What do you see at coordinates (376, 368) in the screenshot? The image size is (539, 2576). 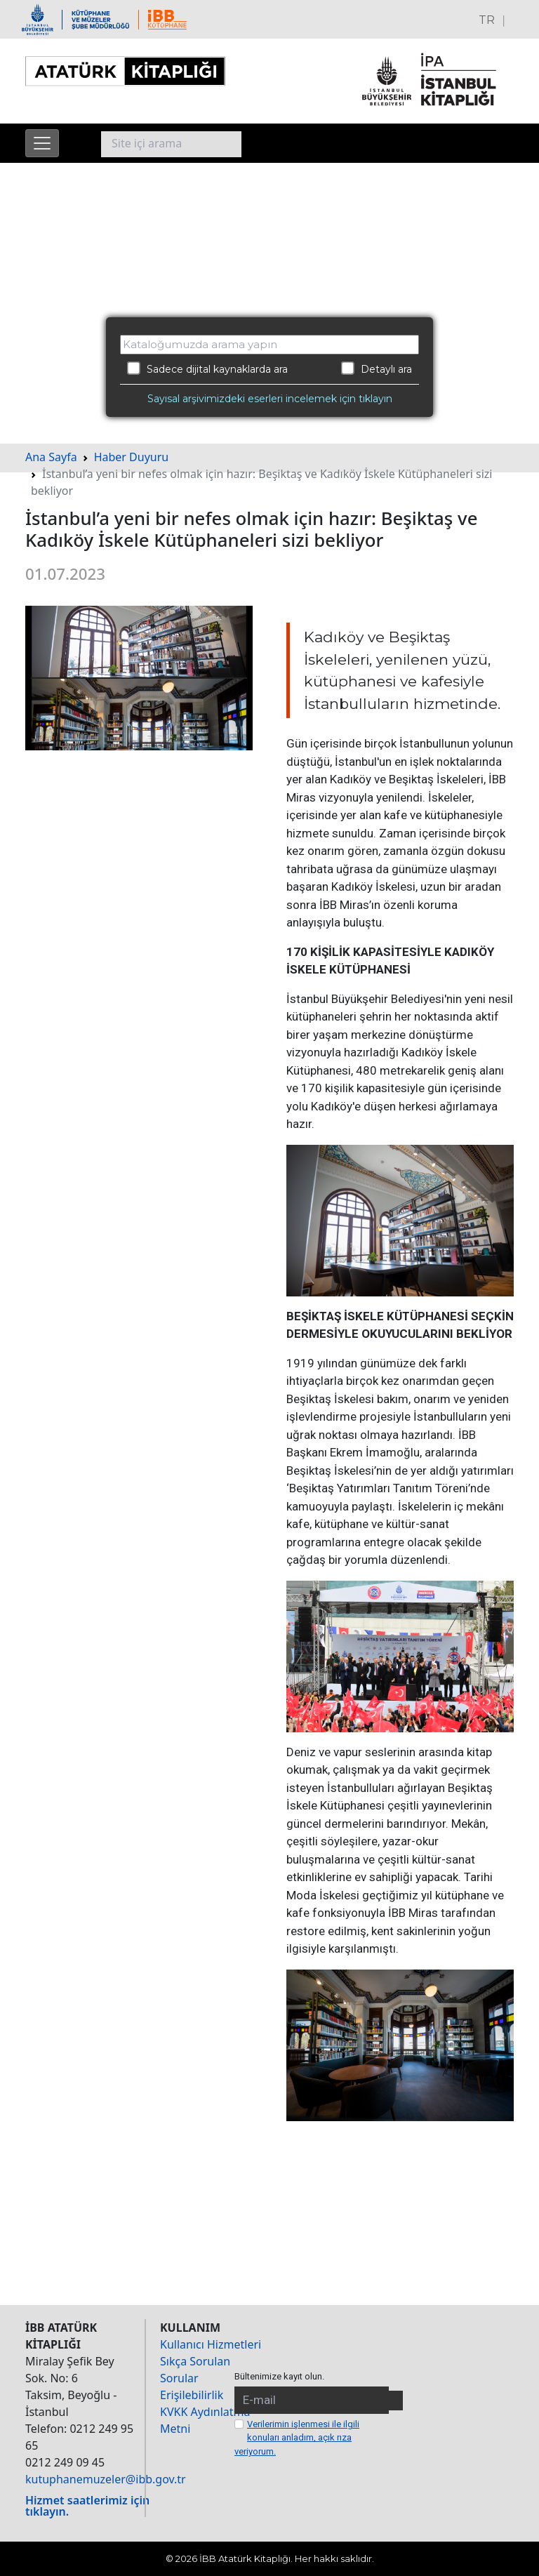 I see `Detaylı ara` at bounding box center [376, 368].